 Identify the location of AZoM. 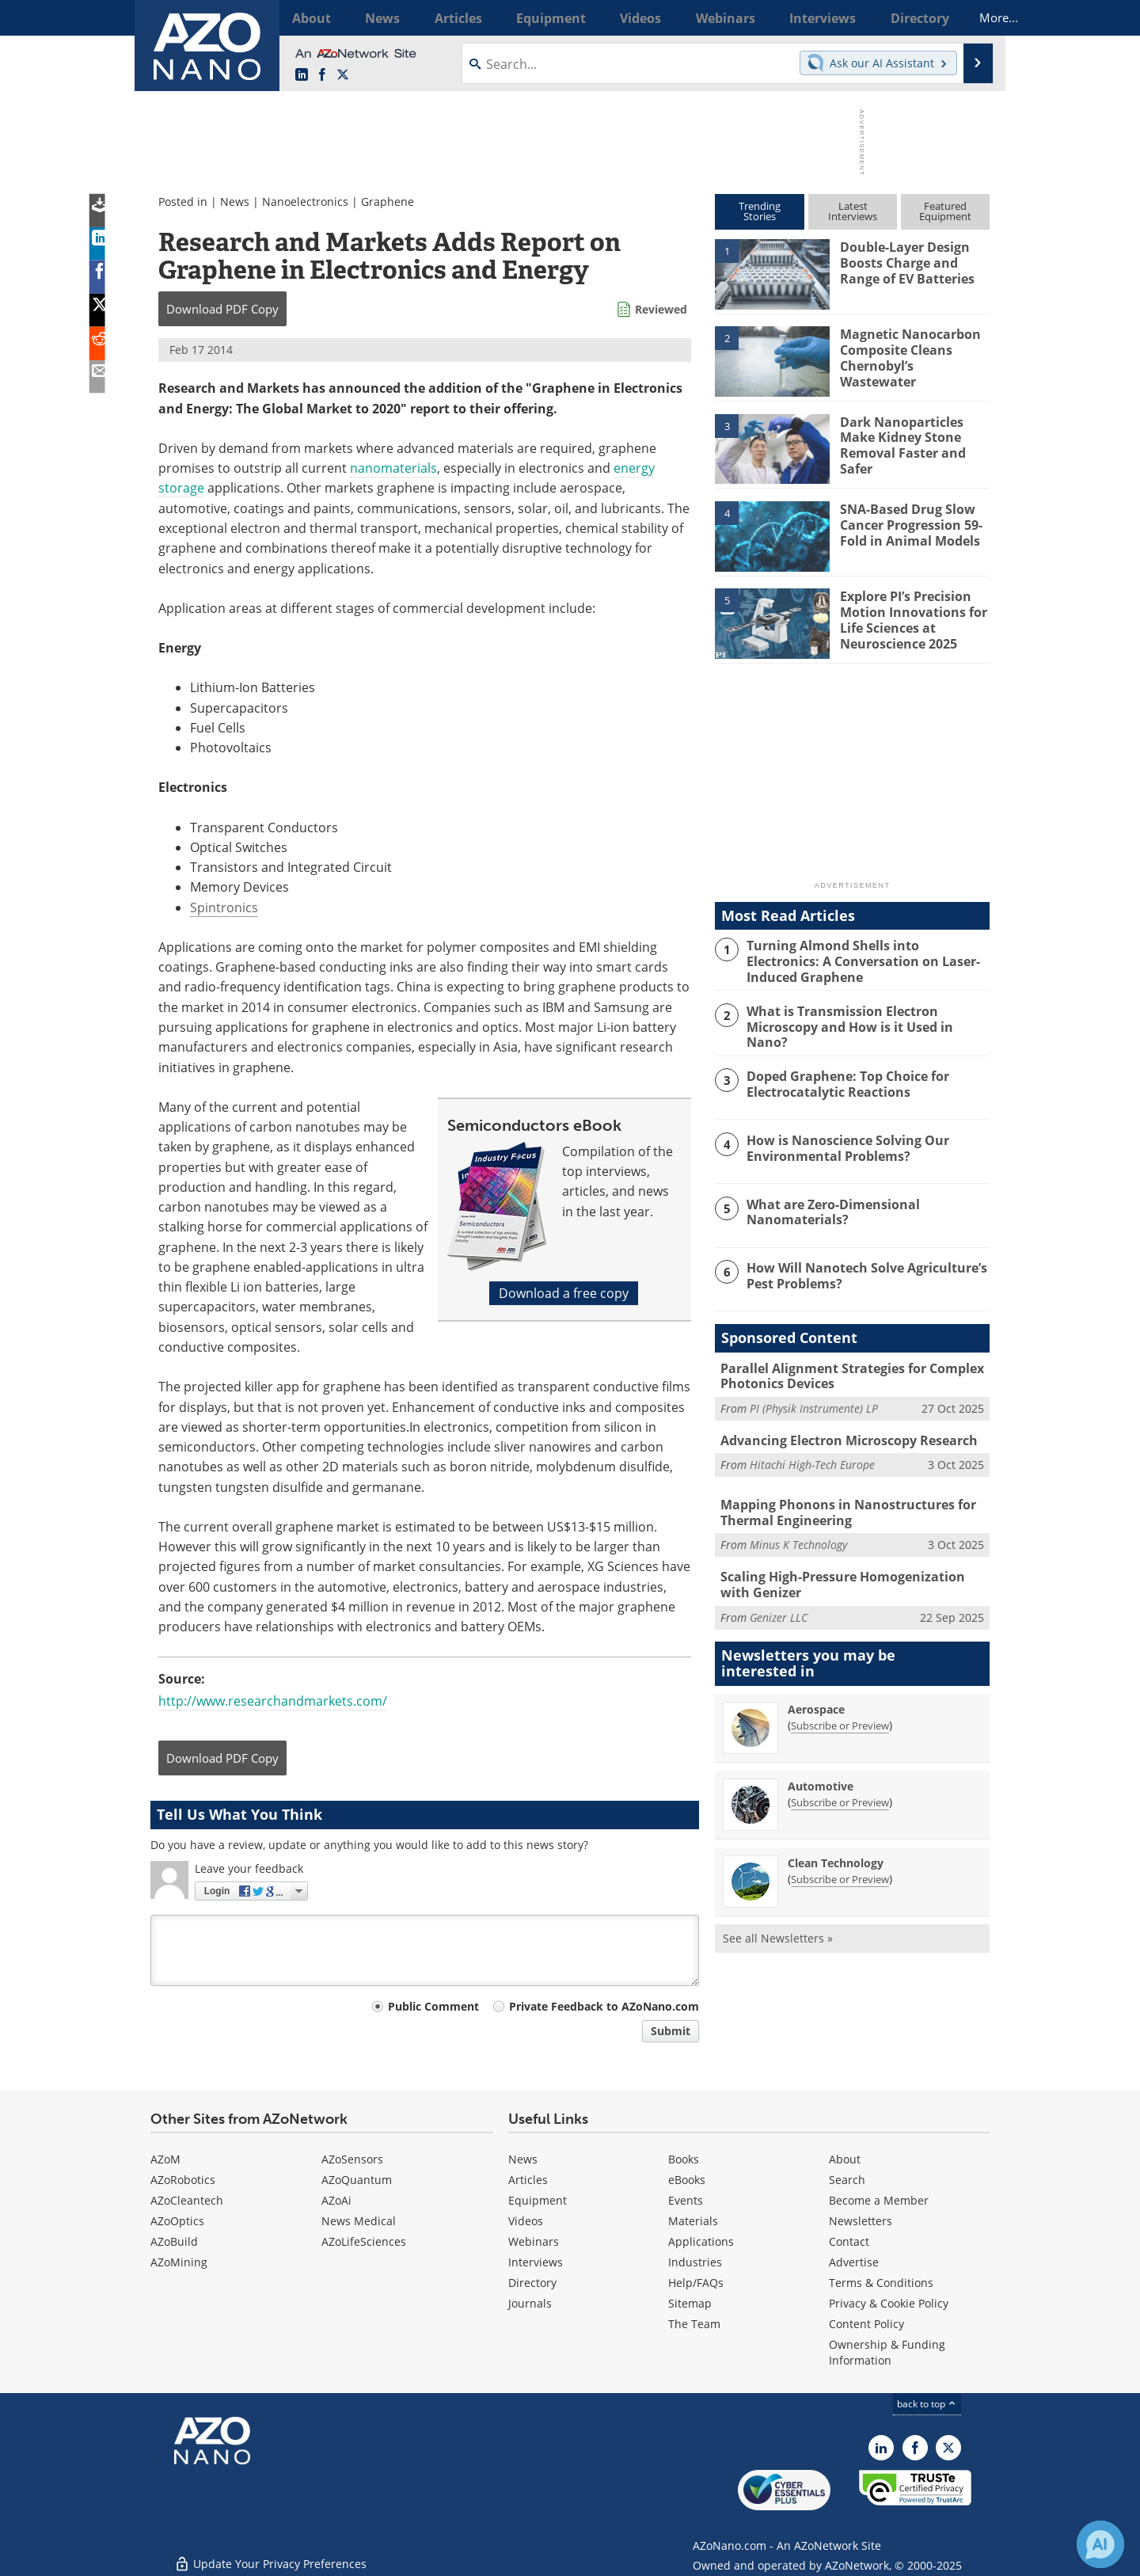
(165, 2159).